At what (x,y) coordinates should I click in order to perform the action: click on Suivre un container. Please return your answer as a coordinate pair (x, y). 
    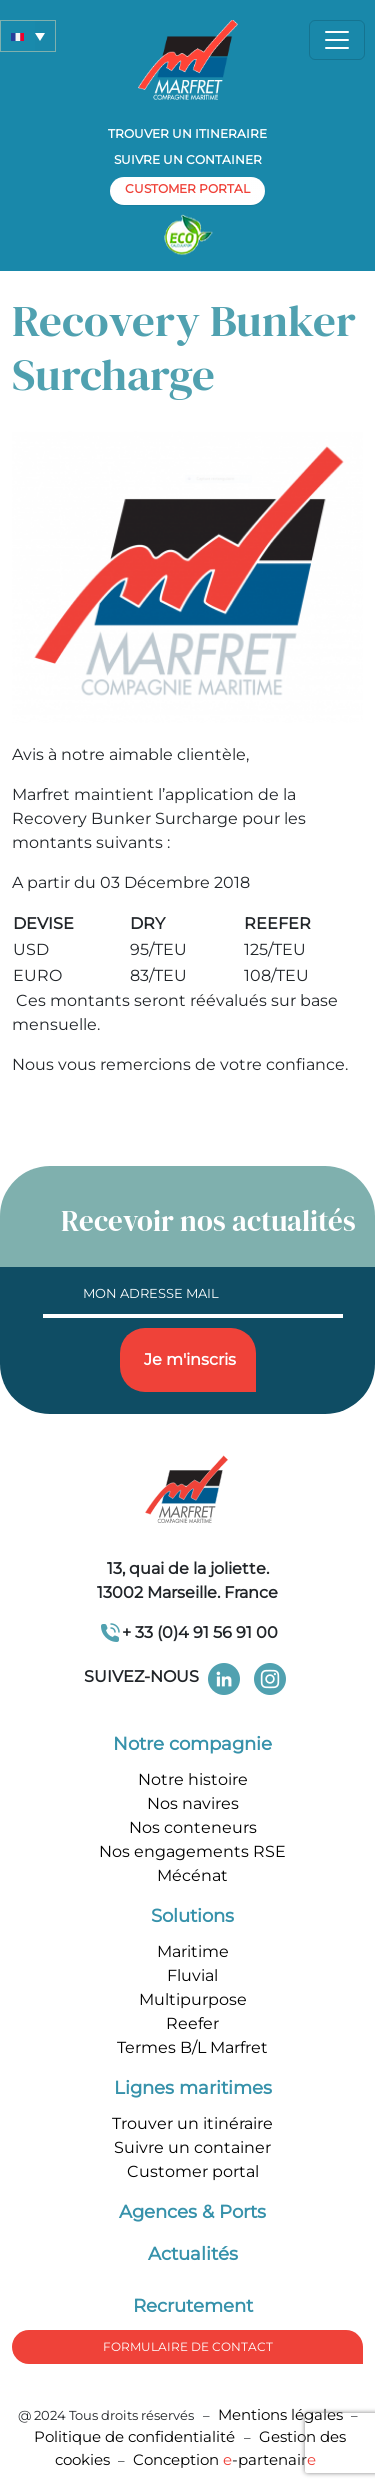
    Looking at the image, I should click on (188, 159).